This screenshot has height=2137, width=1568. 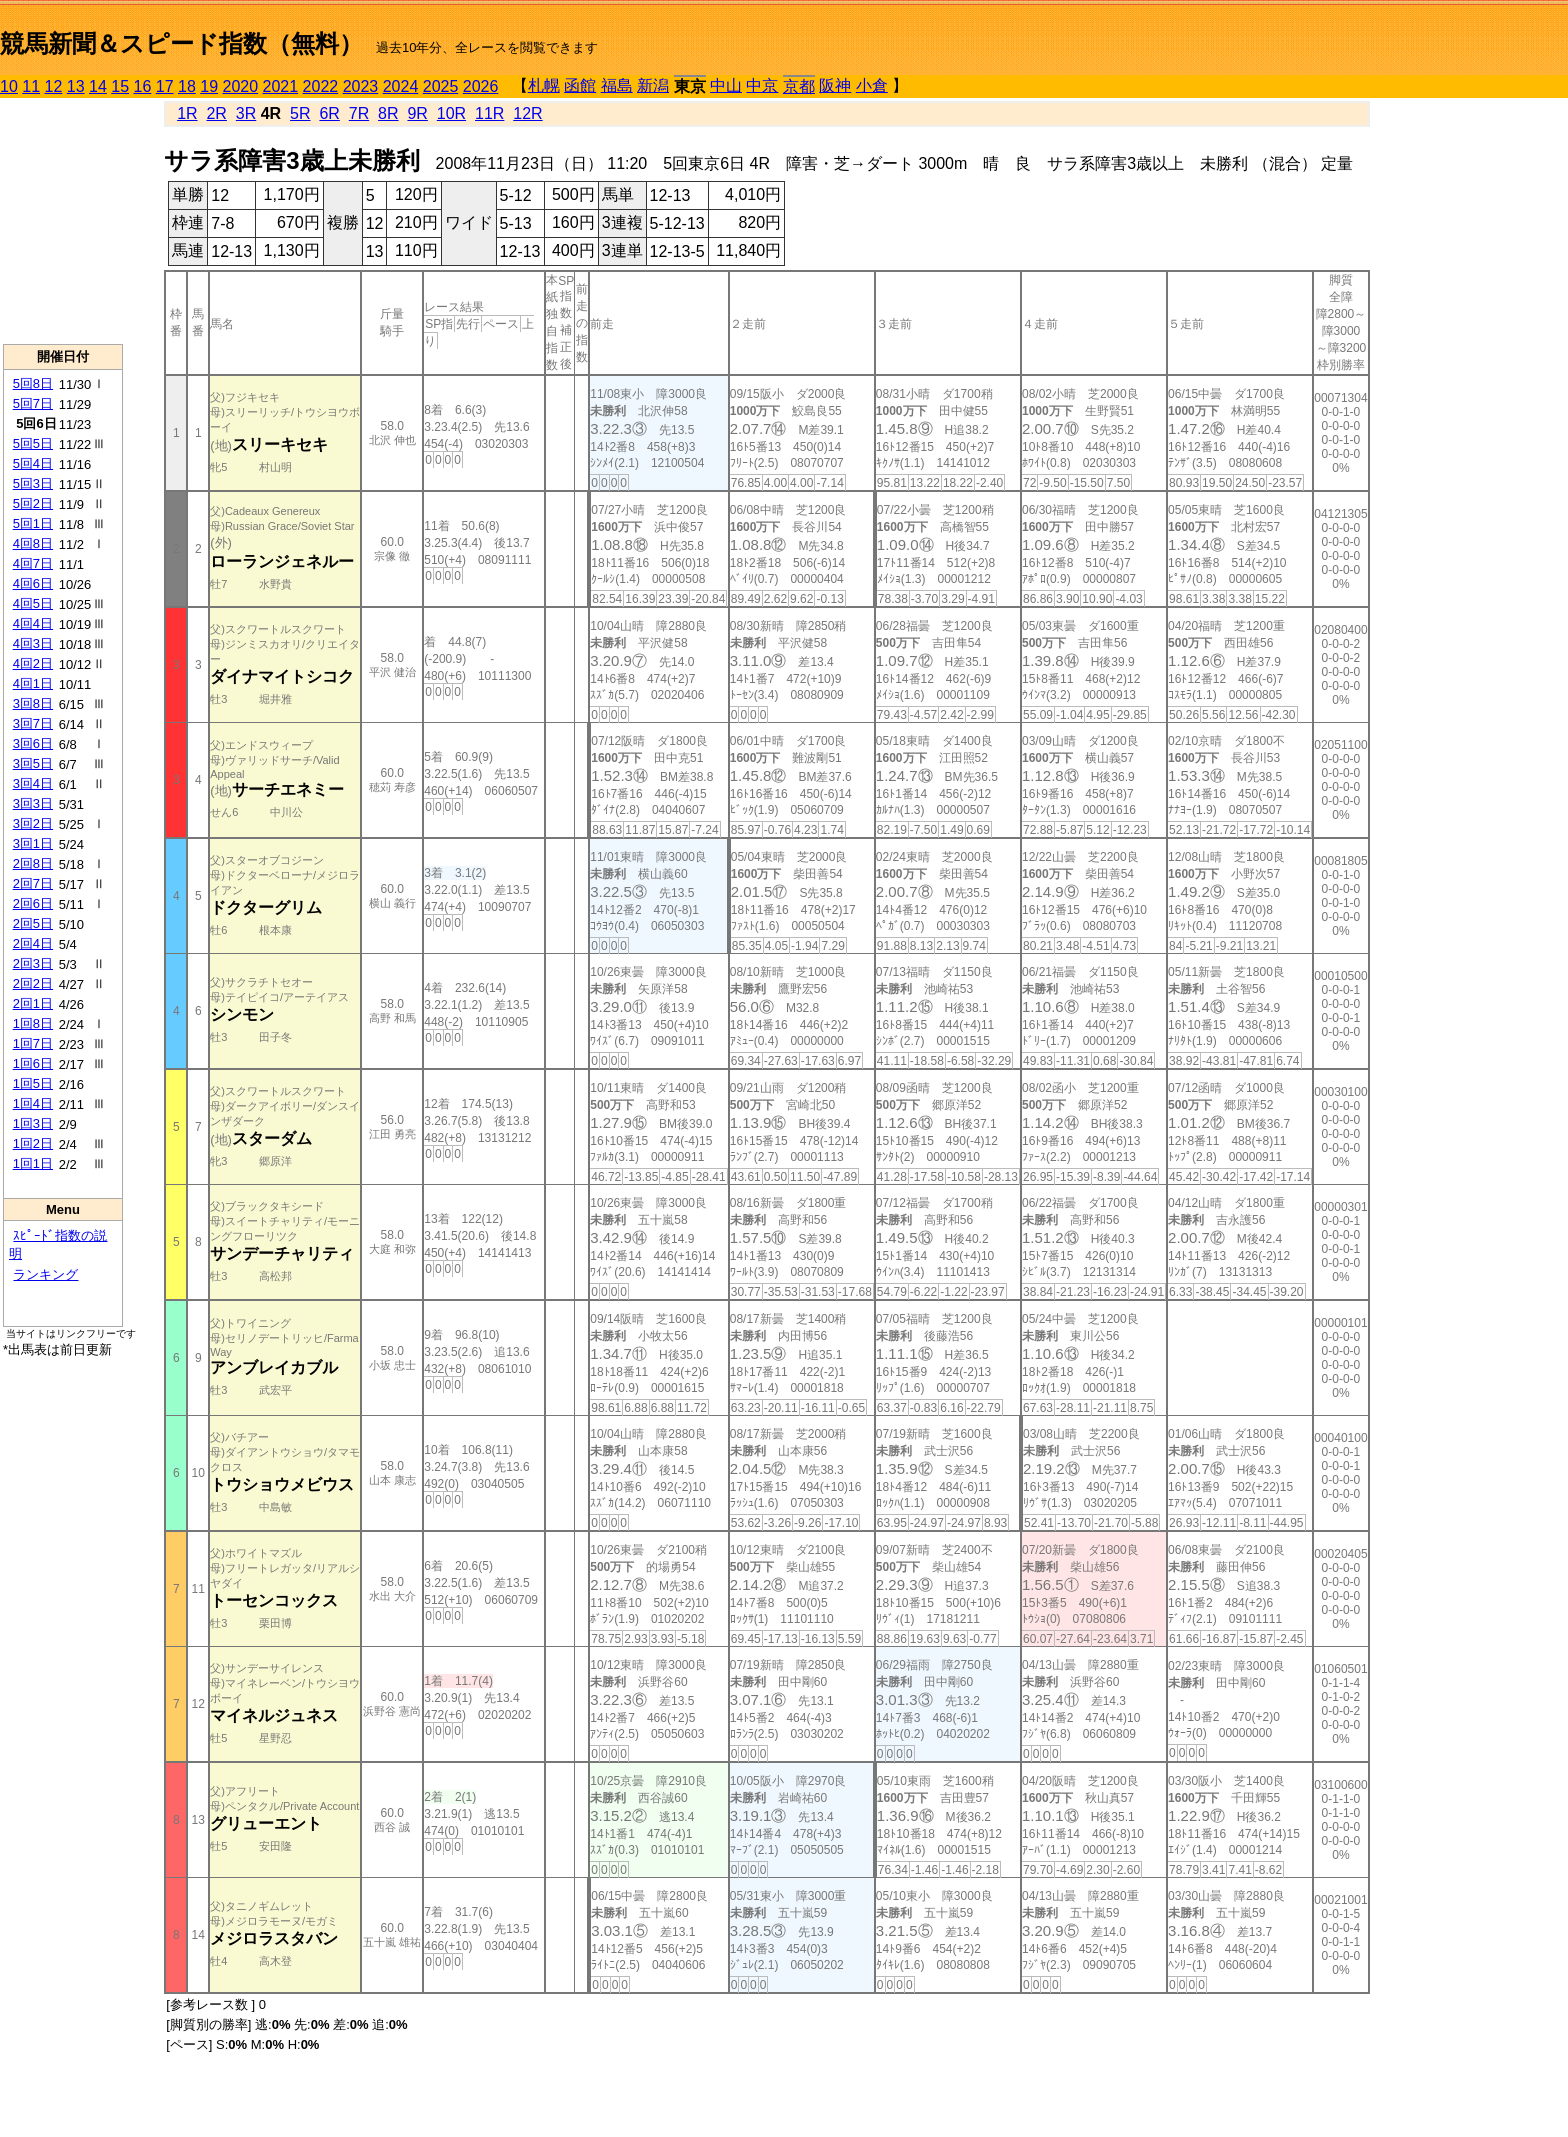 I want to click on 1回2日, so click(x=33, y=1143).